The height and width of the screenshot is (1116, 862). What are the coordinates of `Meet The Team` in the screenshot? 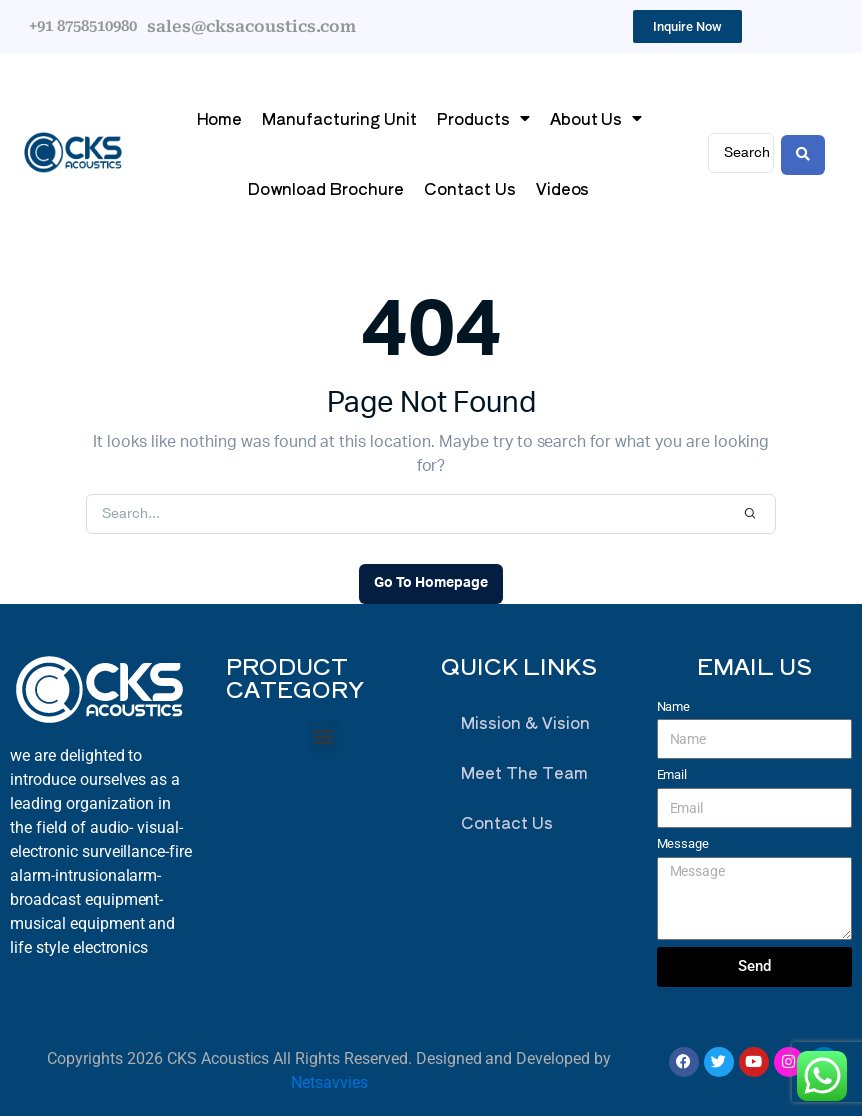 It's located at (524, 772).